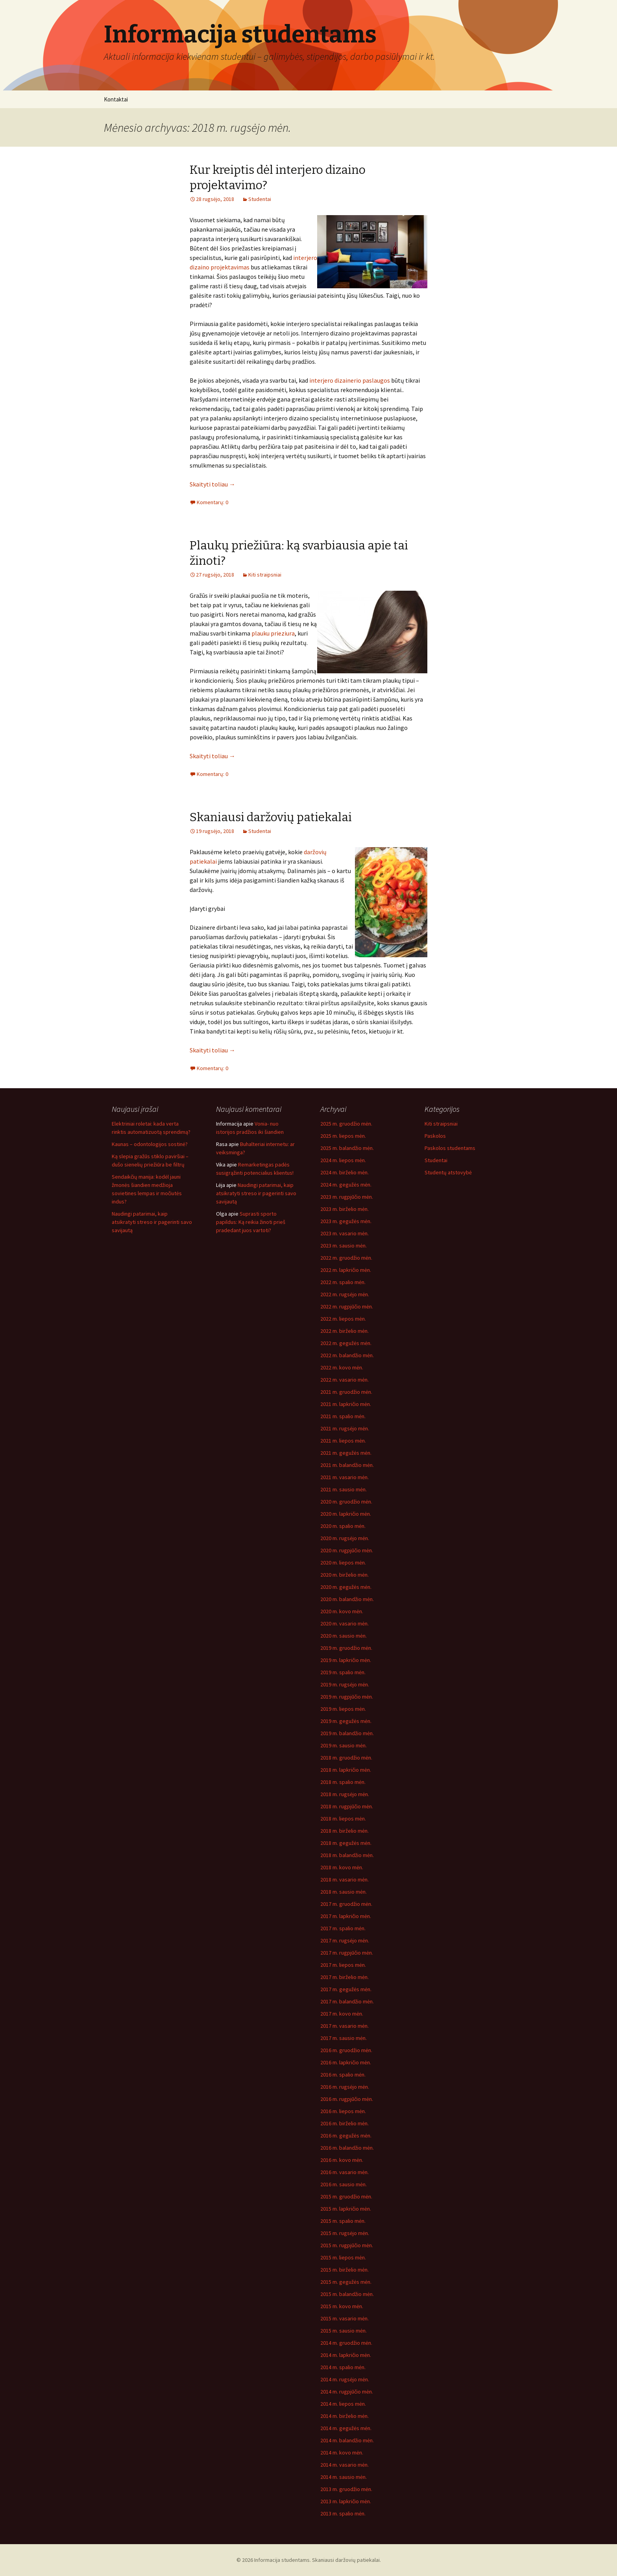  What do you see at coordinates (344, 1977) in the screenshot?
I see `2017 m. birželio mėn.` at bounding box center [344, 1977].